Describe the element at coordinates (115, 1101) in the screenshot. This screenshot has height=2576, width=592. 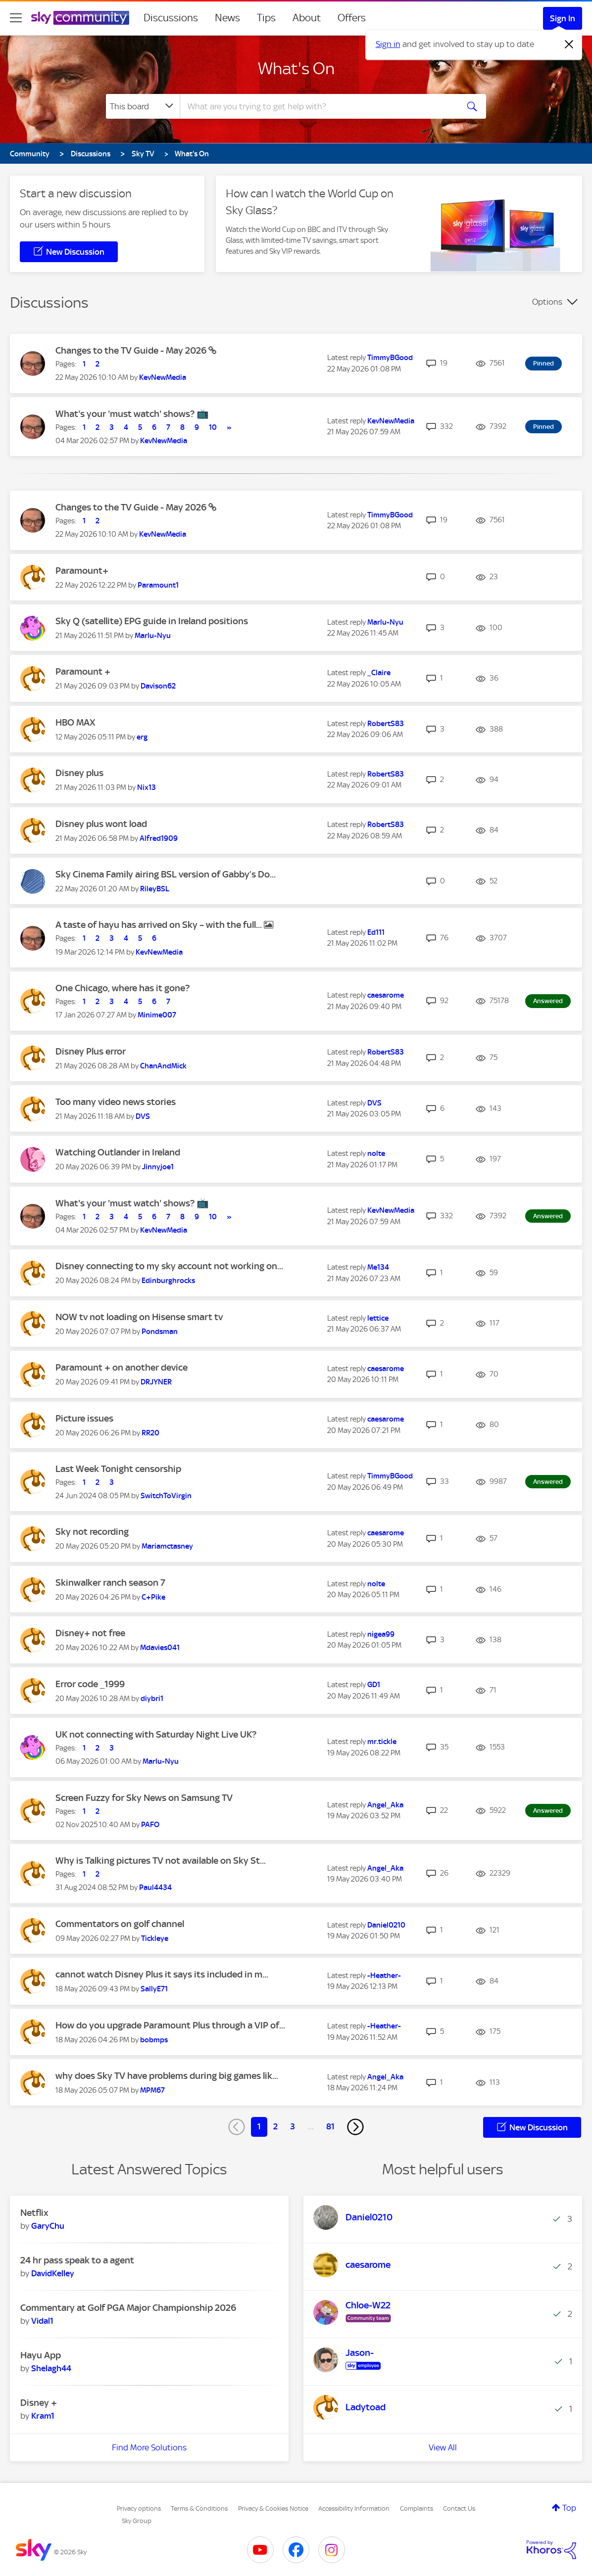
I see `Too many video news stories` at that location.